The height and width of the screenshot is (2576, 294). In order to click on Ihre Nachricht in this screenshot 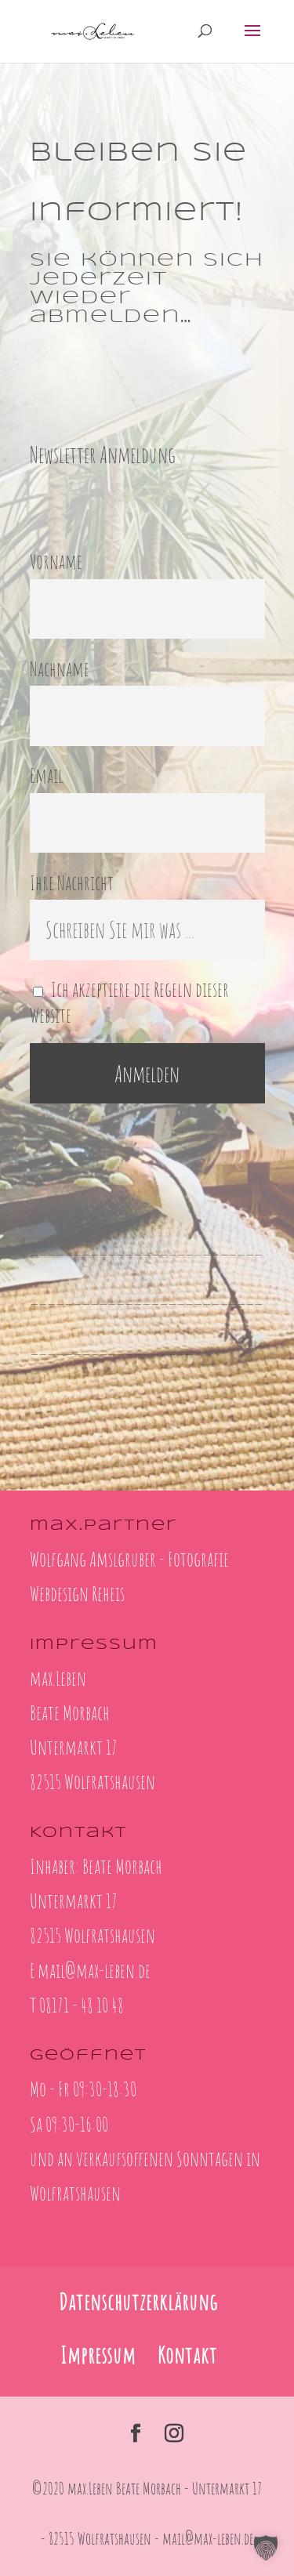, I will do `click(72, 882)`.